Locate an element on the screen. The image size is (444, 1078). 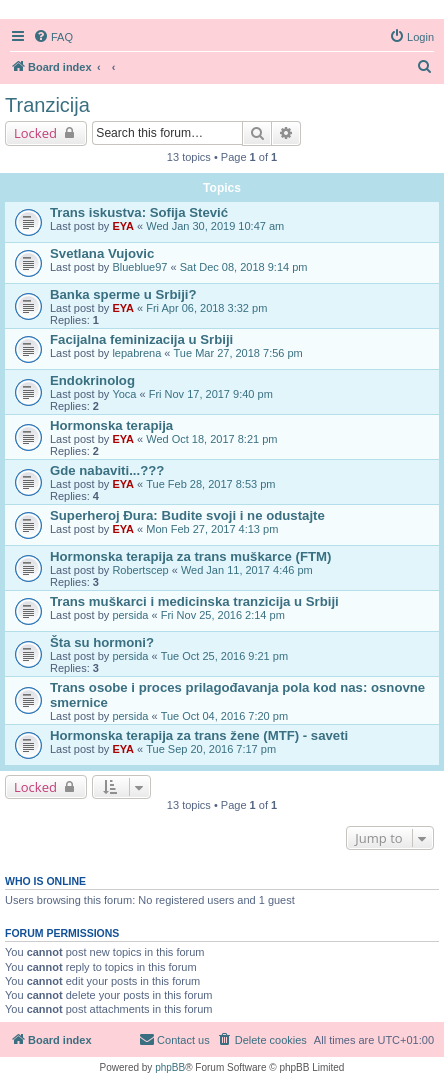
Yoca is located at coordinates (124, 394).